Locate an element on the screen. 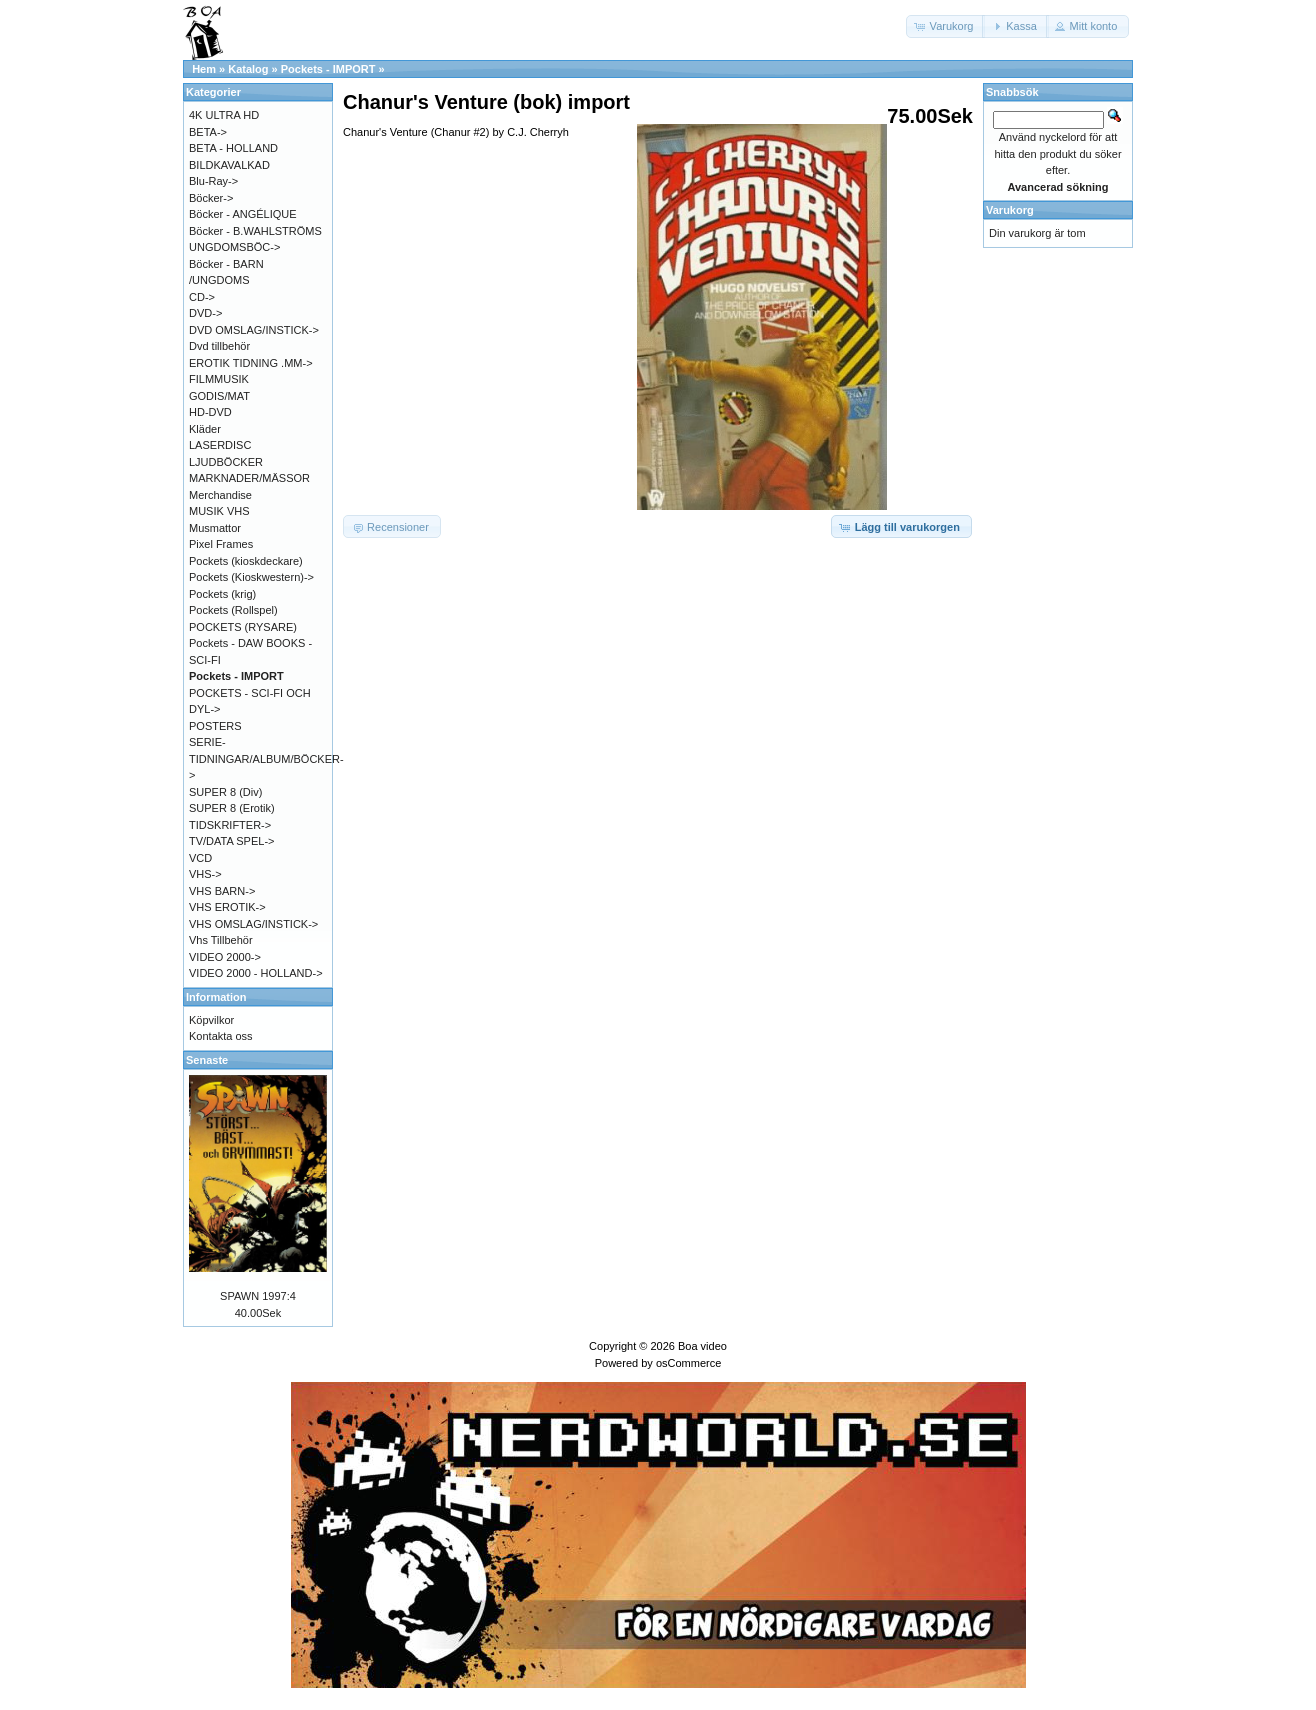 This screenshot has height=1710, width=1316. Köpvilkor is located at coordinates (211, 1020).